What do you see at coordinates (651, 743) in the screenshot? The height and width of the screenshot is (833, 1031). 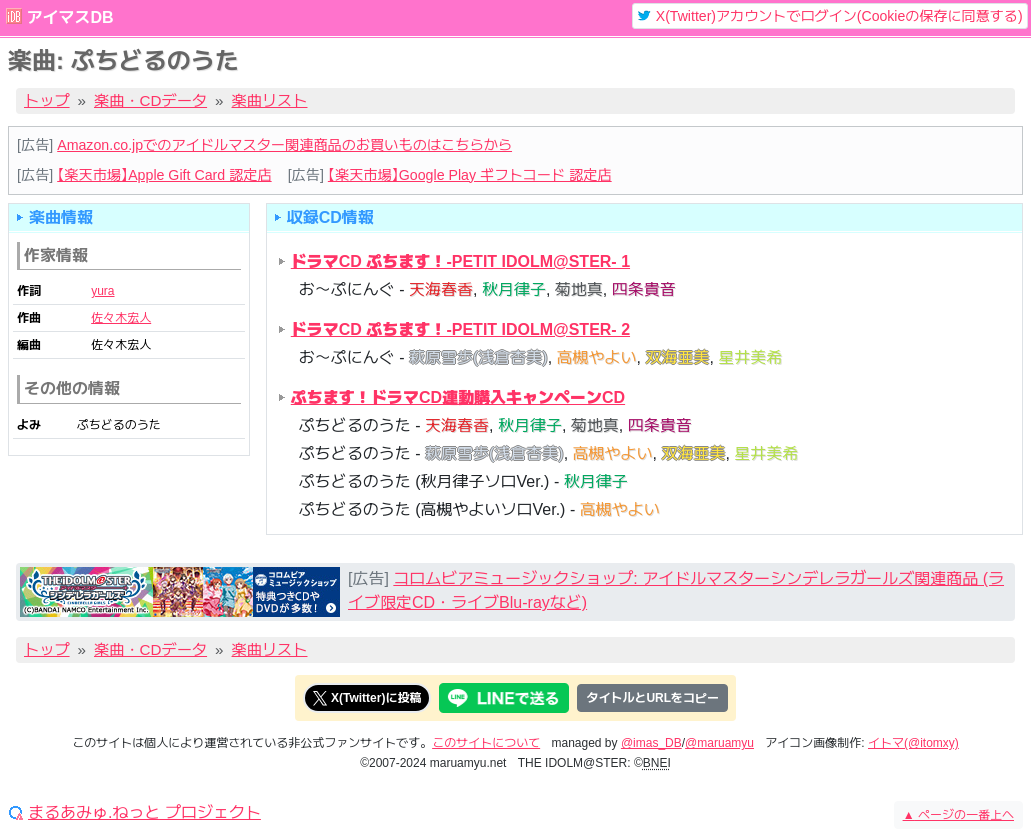 I see `@imas_DB` at bounding box center [651, 743].